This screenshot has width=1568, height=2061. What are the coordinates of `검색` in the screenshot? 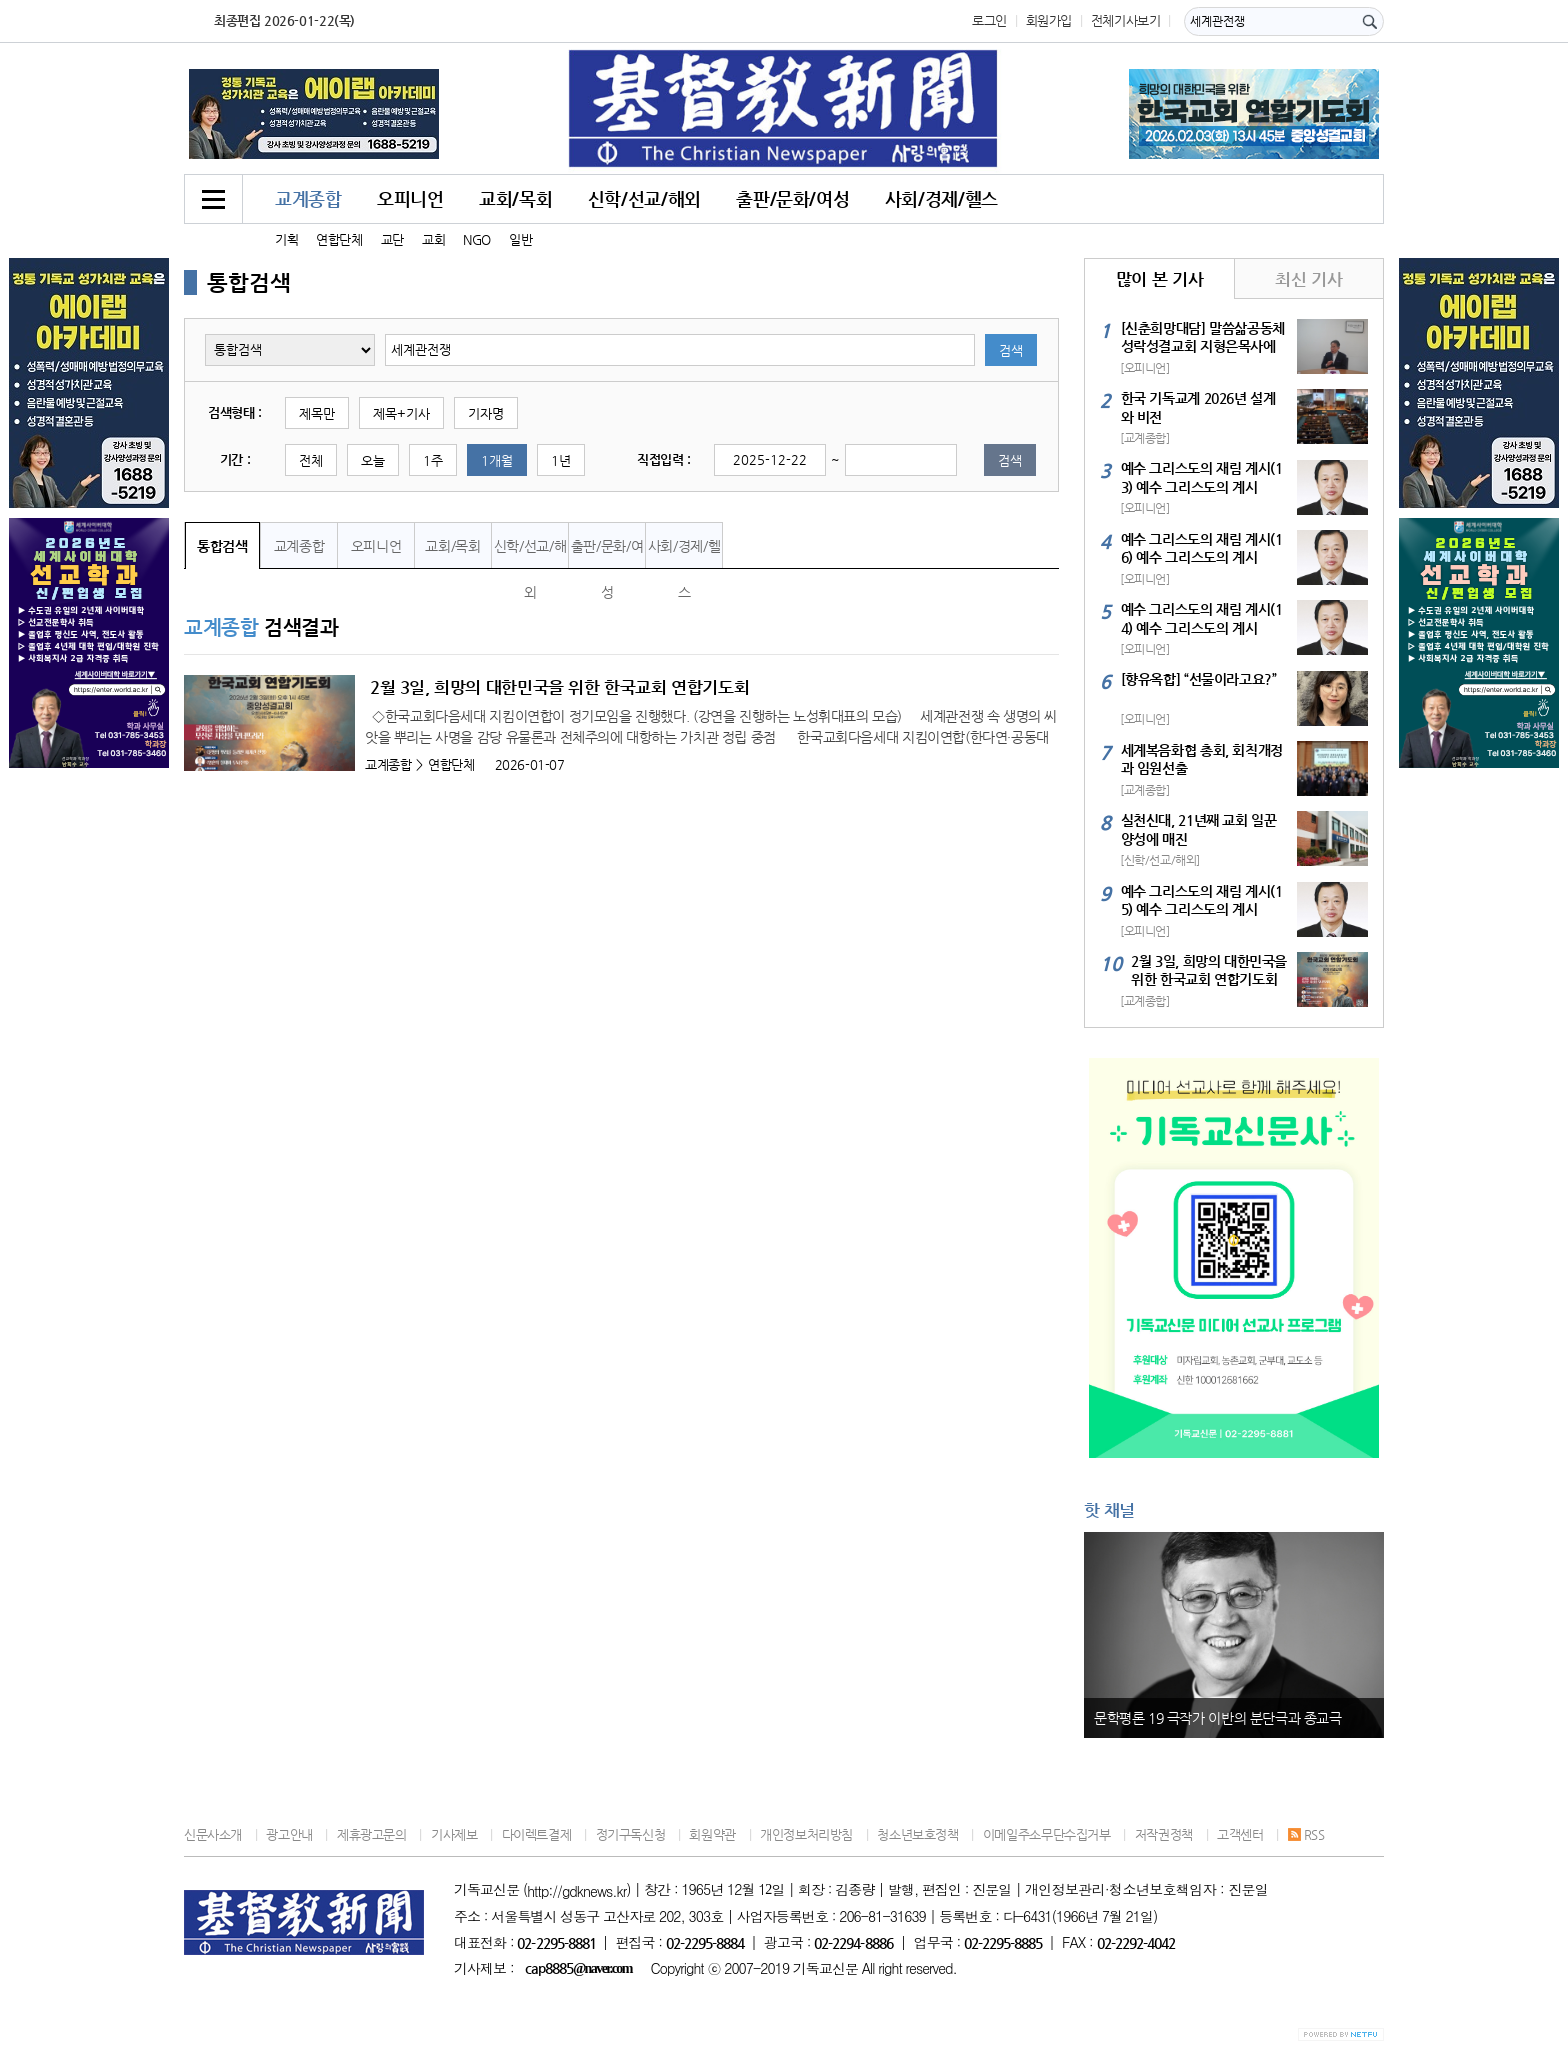 It's located at (1011, 350).